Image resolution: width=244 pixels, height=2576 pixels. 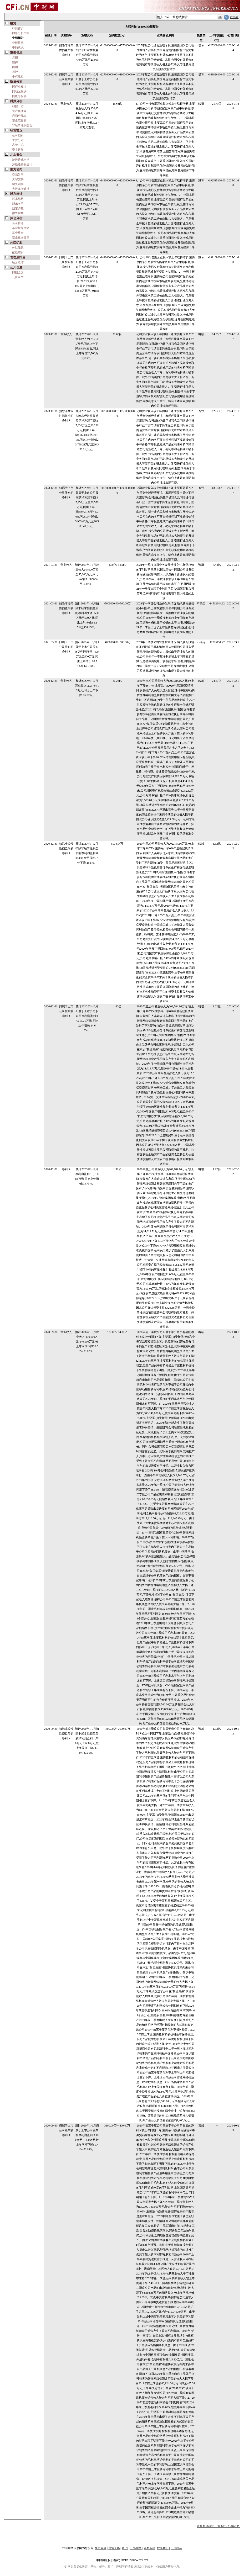 I want to click on 隐私条款, so click(x=149, y=2548).